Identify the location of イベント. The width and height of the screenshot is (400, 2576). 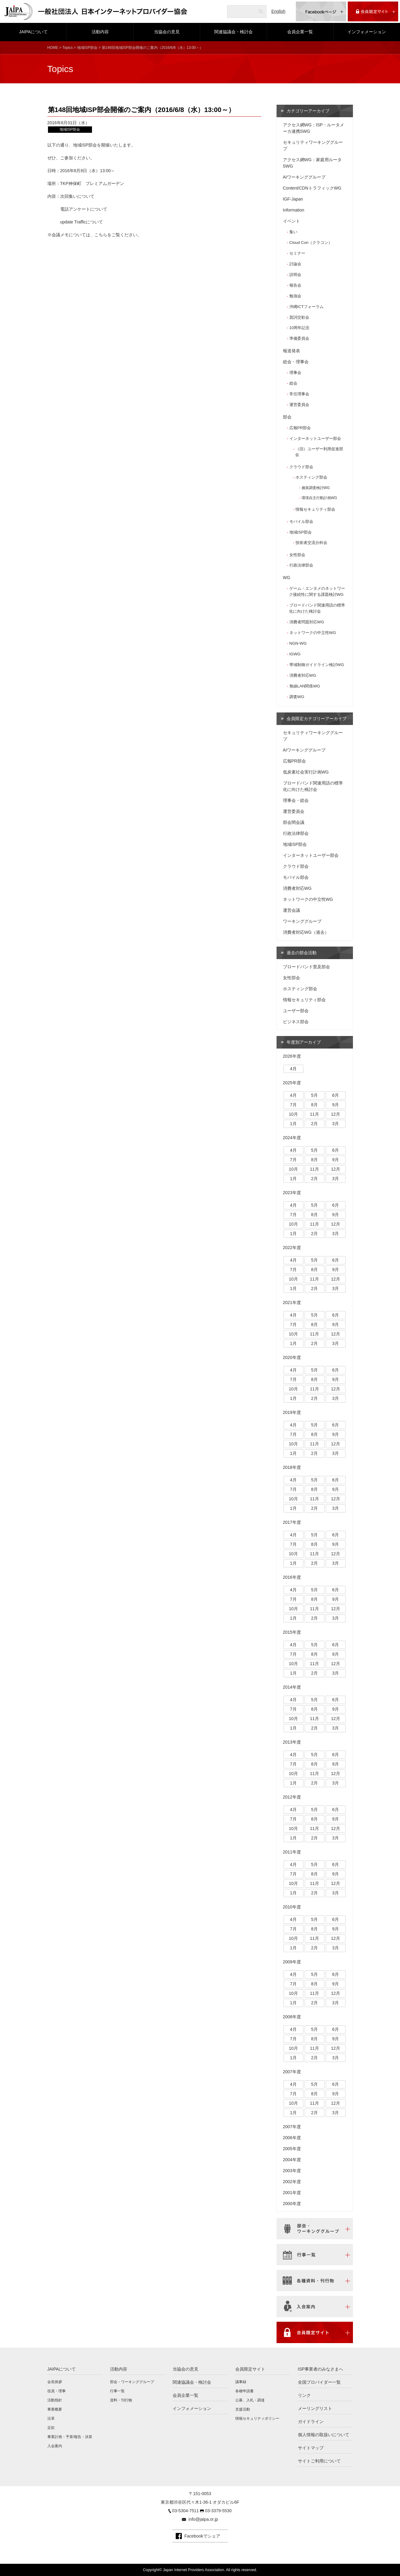
(291, 221).